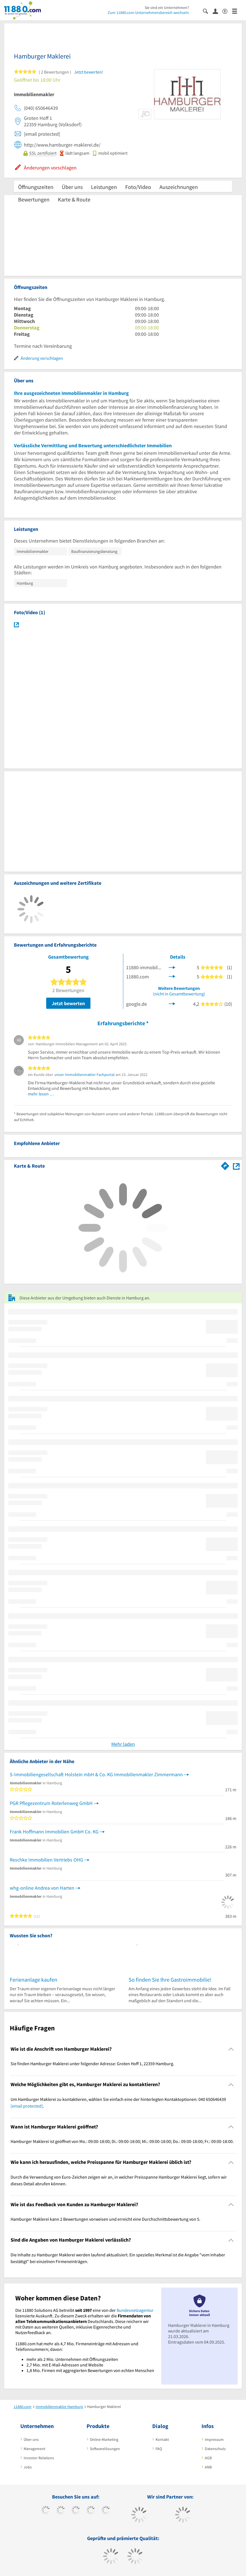 Image resolution: width=246 pixels, height=2576 pixels. Describe the element at coordinates (46, 1859) in the screenshot. I see `Reschke Immobilien Vertriebs OHG` at that location.